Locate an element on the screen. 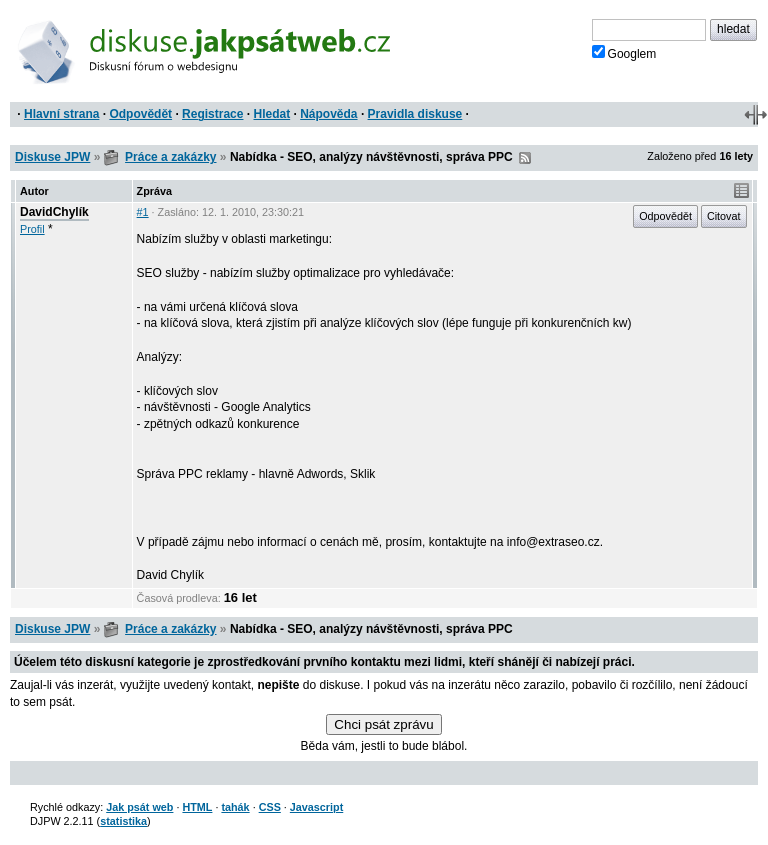 Image resolution: width=768 pixels, height=845 pixels. Nápověda is located at coordinates (328, 114).